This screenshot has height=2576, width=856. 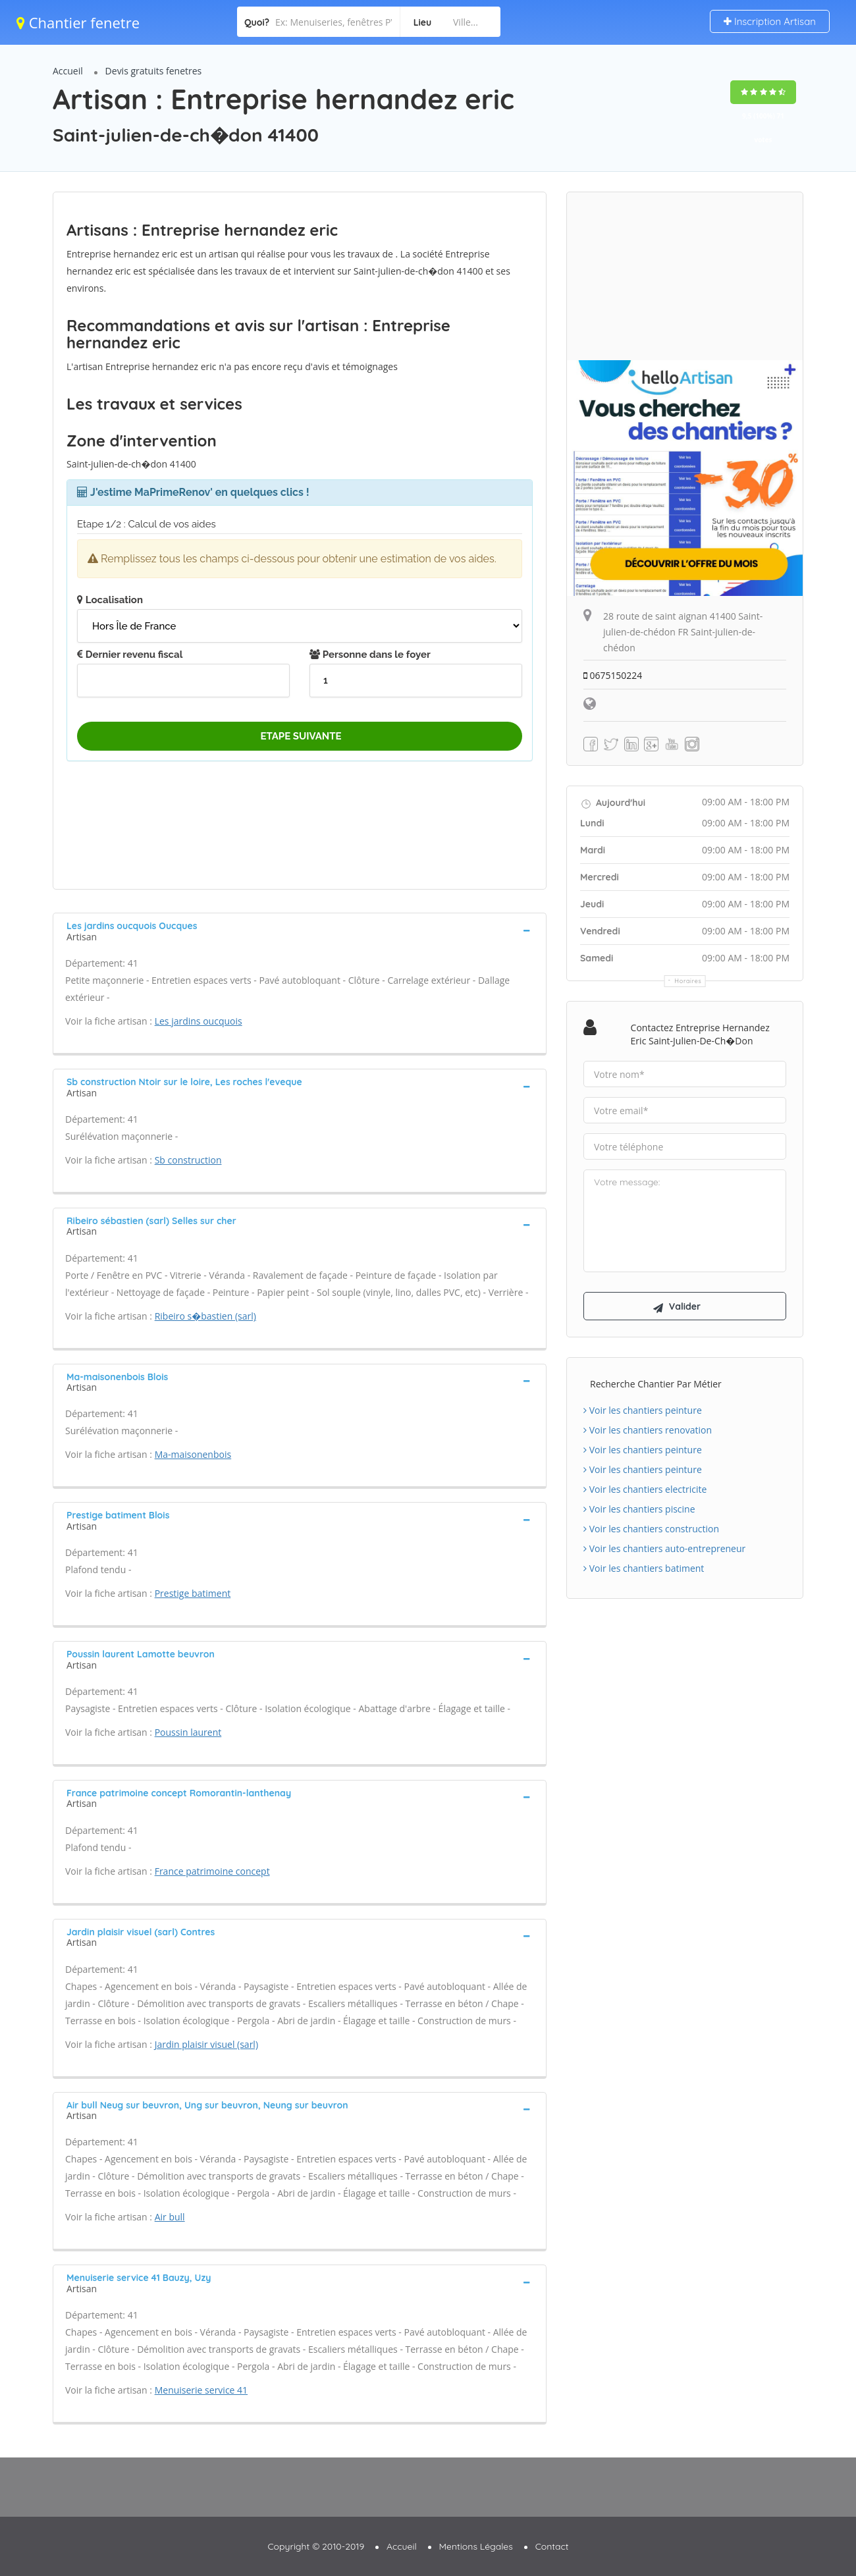 I want to click on Chantier fenetre, so click(x=78, y=22).